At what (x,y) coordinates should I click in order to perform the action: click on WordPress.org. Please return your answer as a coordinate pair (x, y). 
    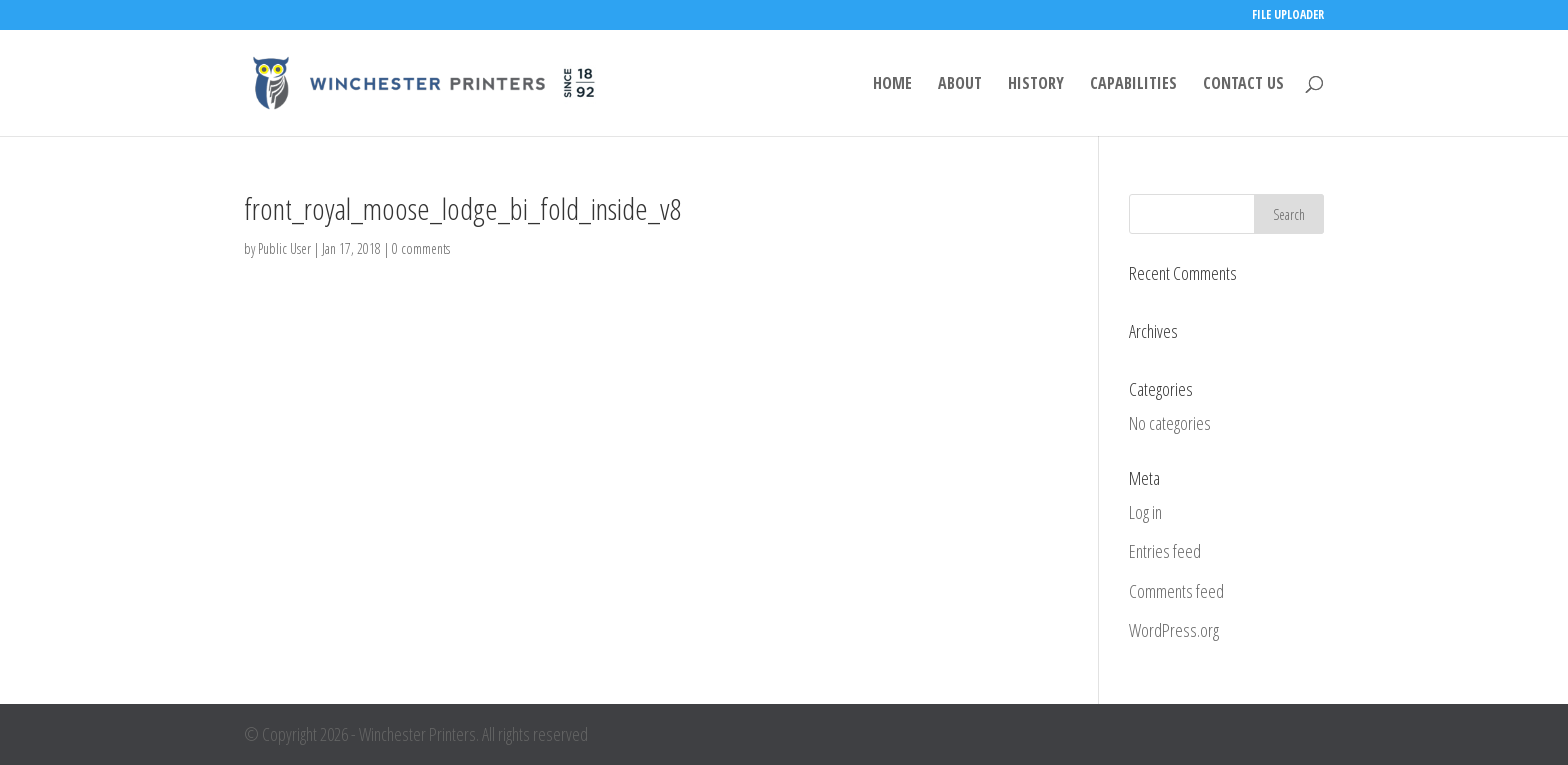
    Looking at the image, I should click on (1174, 630).